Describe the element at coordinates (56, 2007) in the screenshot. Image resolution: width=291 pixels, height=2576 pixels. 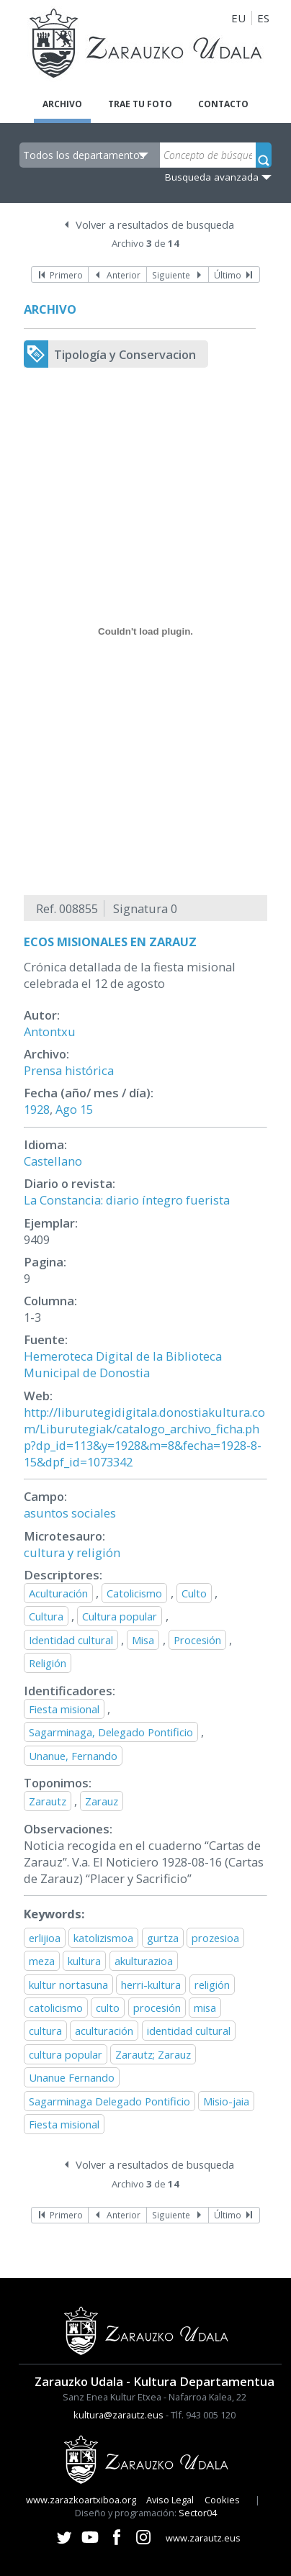
I see `catolicismo` at that location.